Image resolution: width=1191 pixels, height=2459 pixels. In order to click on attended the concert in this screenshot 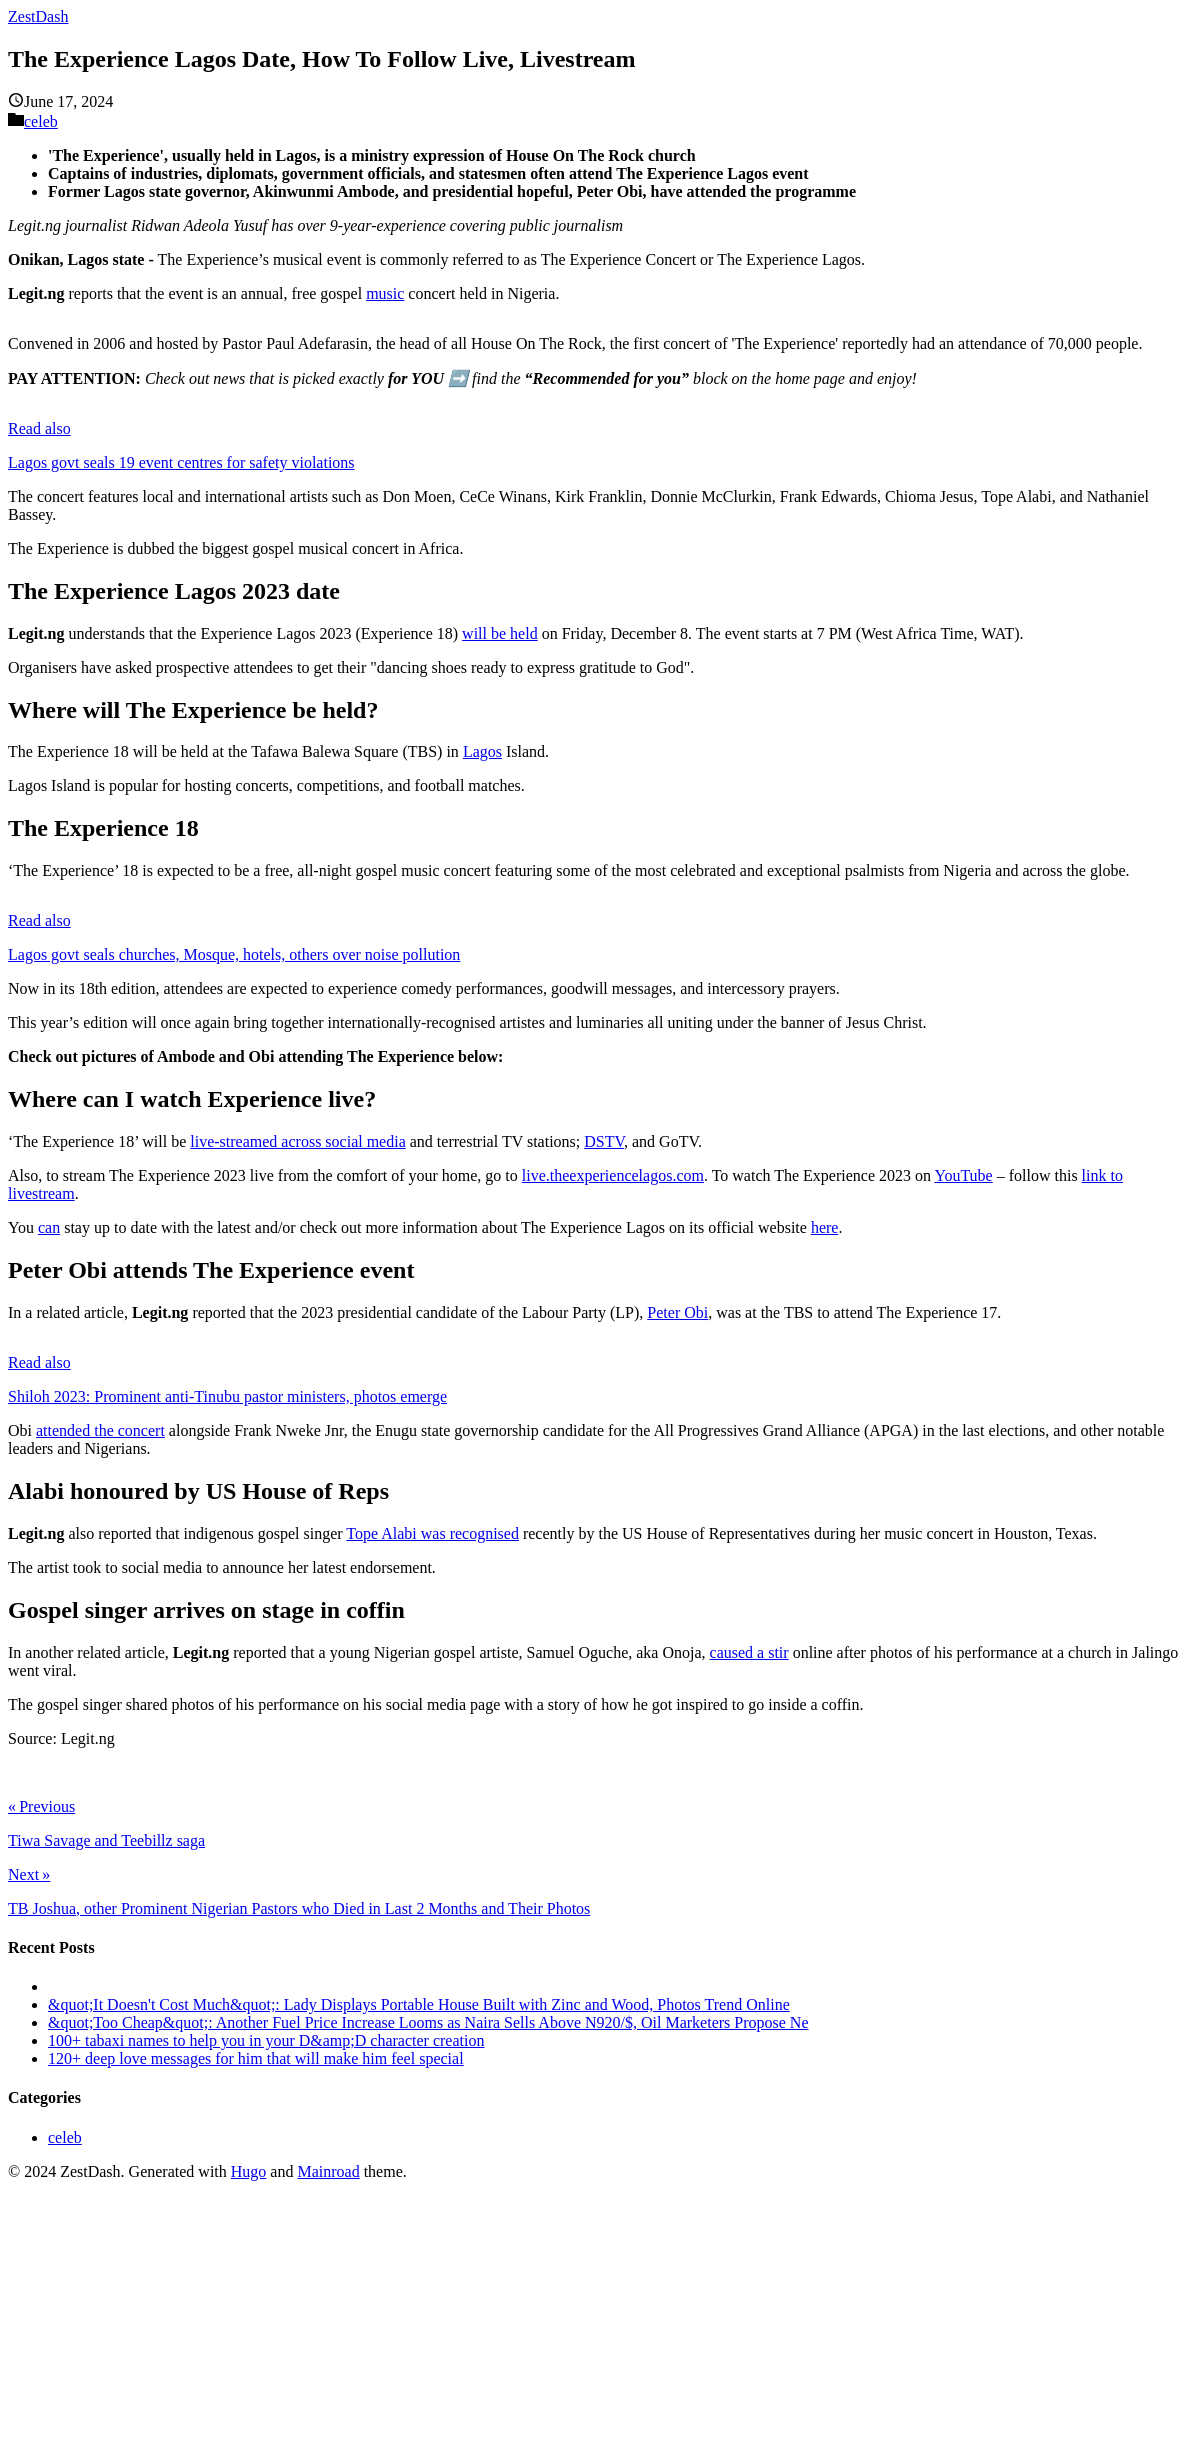, I will do `click(100, 1430)`.